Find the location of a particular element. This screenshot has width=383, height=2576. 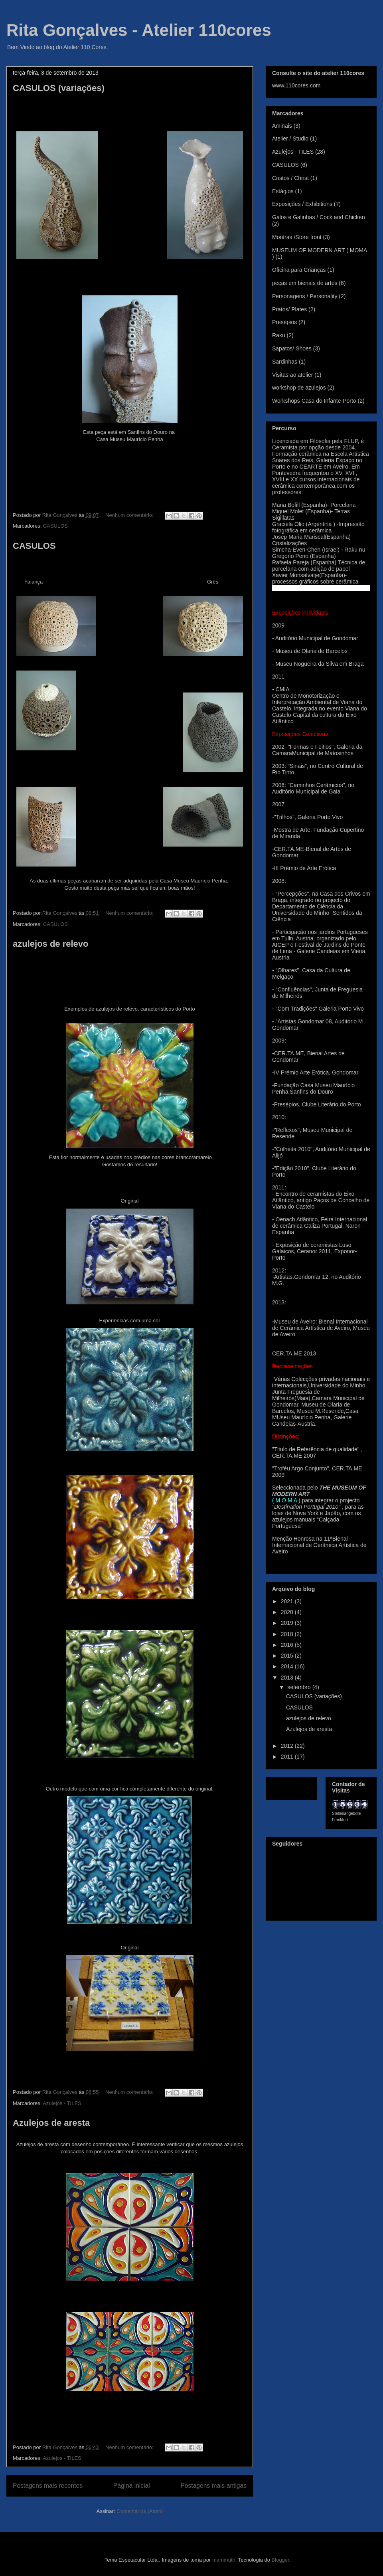

2015 is located at coordinates (288, 1655).